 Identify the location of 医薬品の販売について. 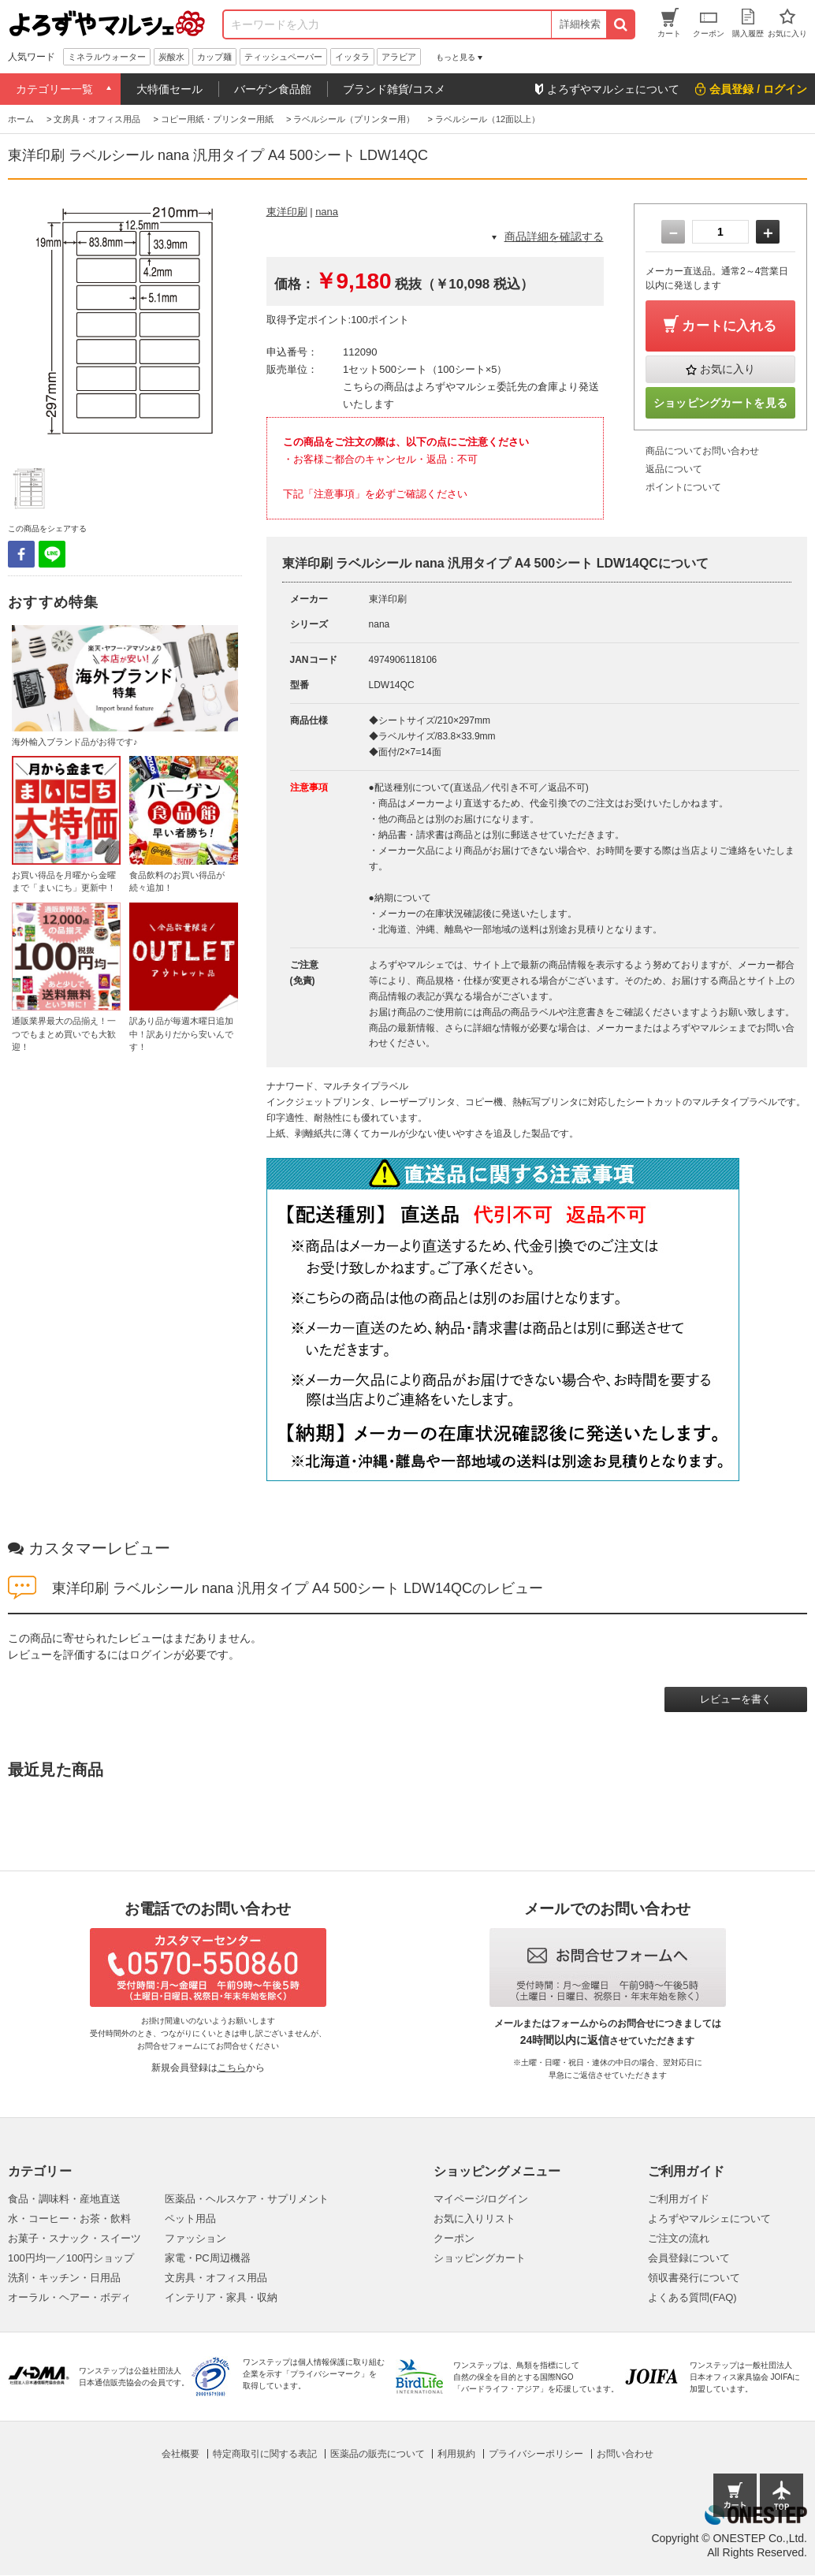
(377, 2453).